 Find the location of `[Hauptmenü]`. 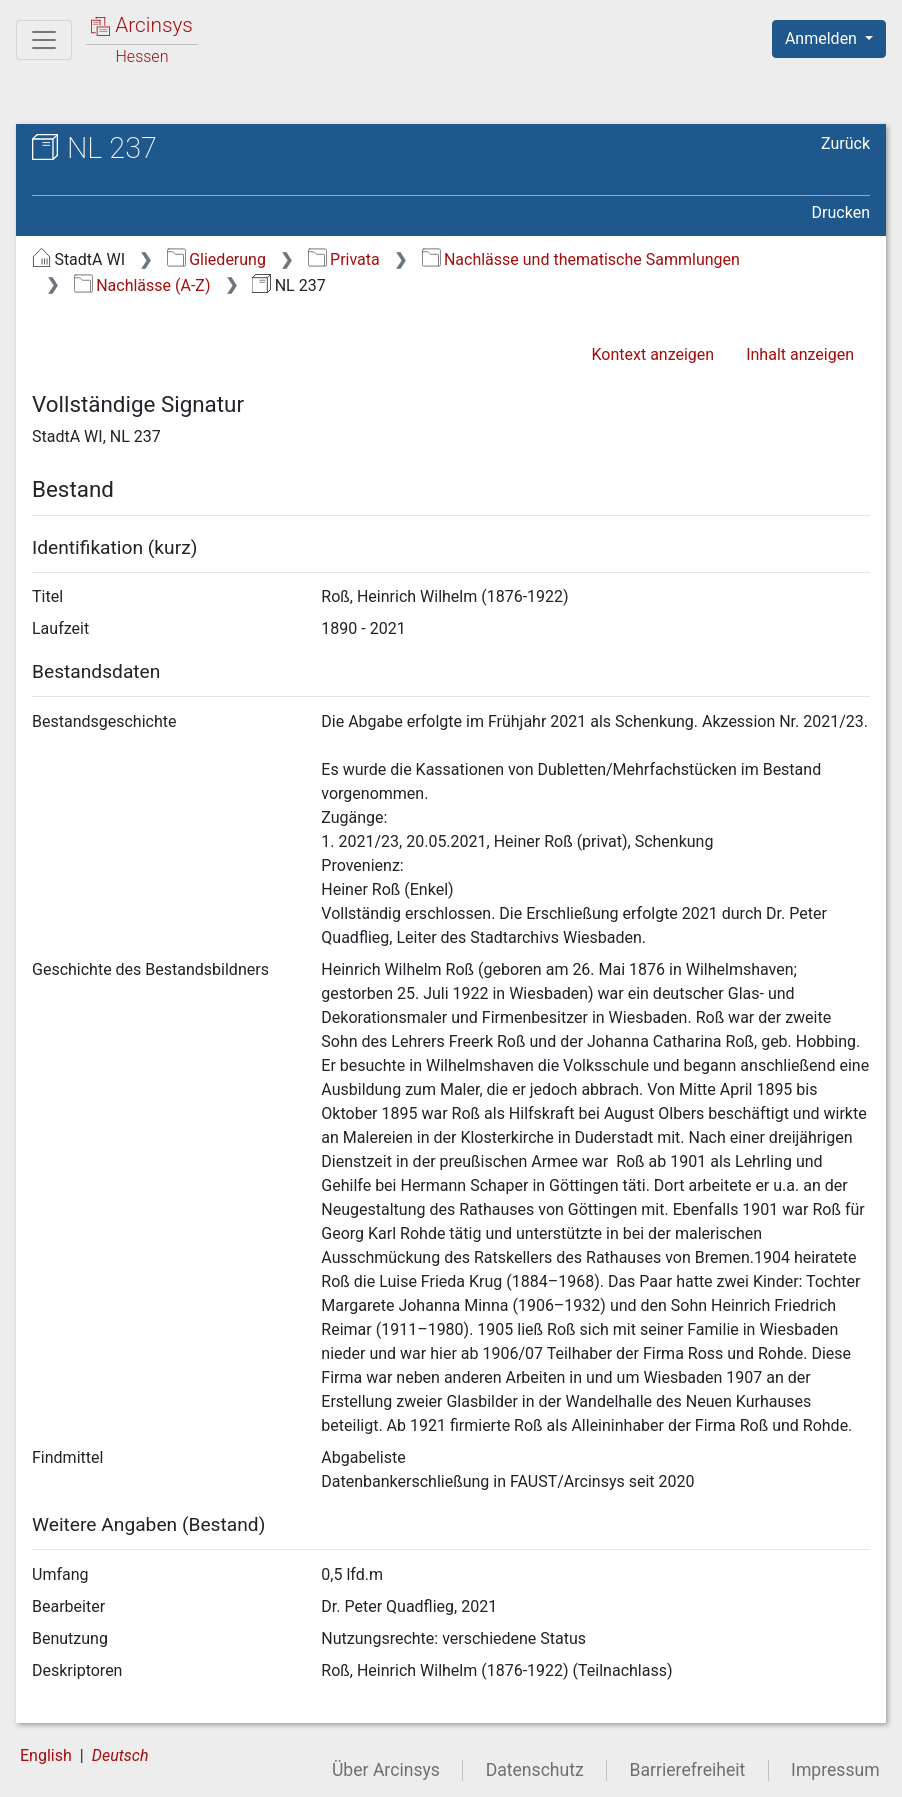

[Hauptmenü] is located at coordinates (44, 40).